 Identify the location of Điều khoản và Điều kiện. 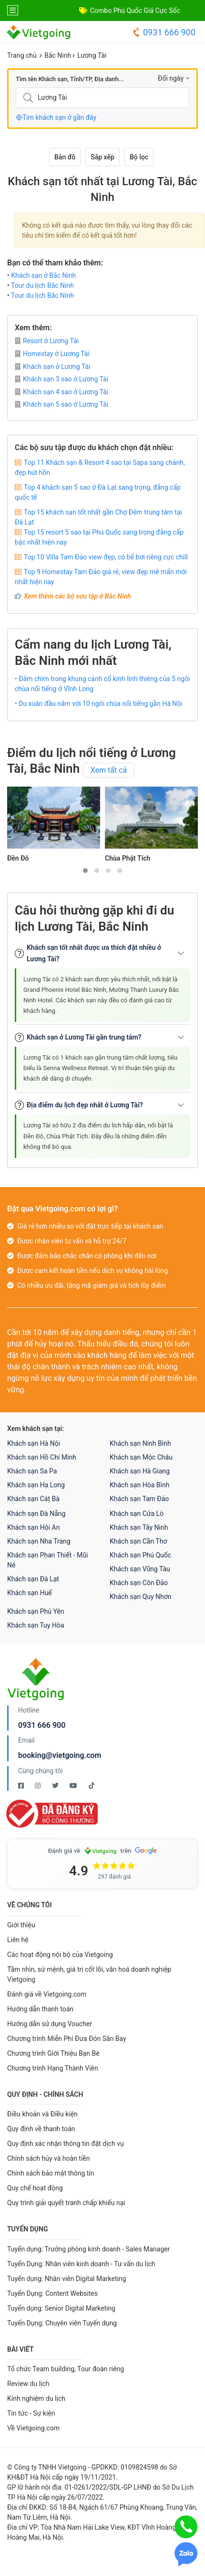
(42, 2114).